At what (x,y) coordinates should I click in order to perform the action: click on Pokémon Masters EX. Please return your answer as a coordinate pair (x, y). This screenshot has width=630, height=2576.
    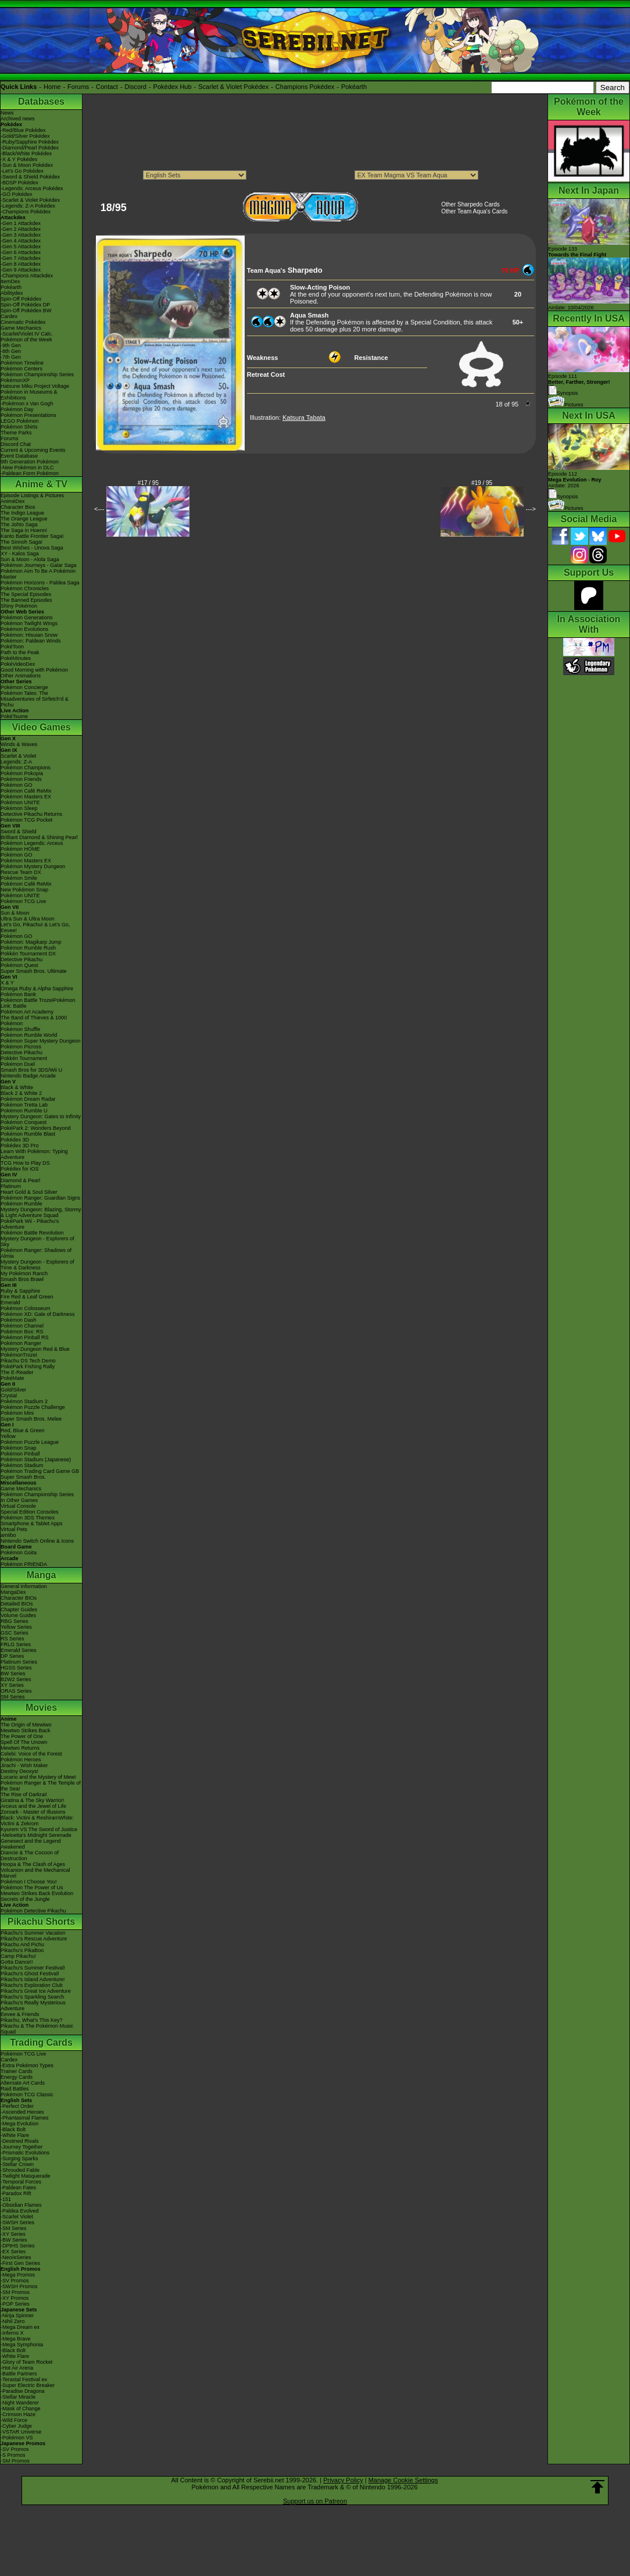
    Looking at the image, I should click on (26, 797).